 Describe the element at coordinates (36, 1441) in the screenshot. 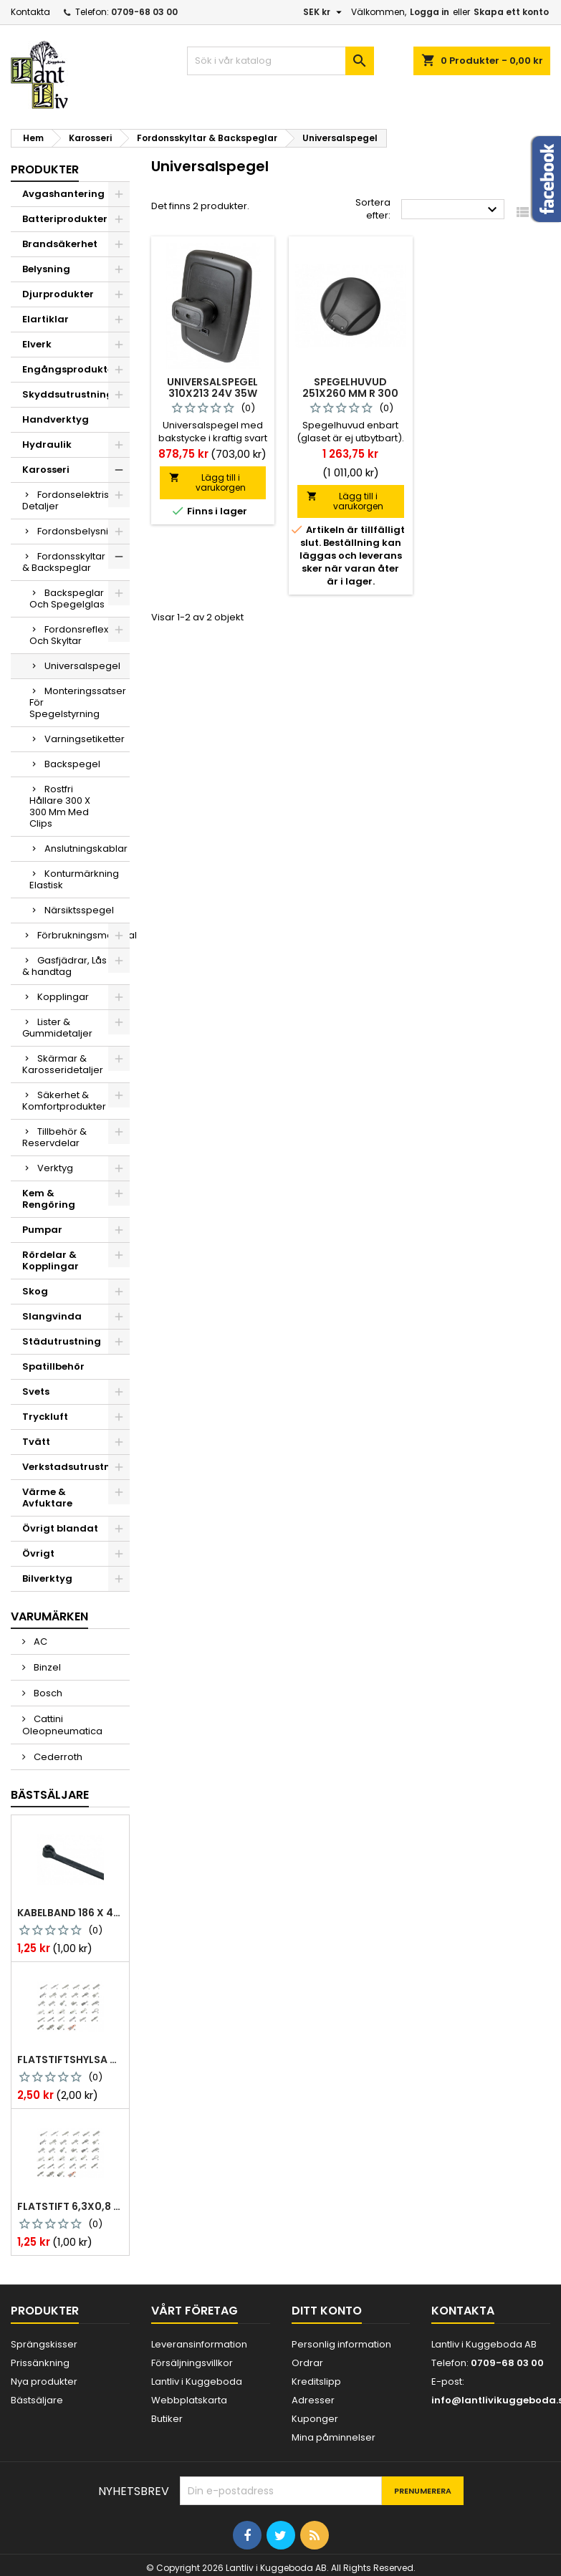

I see `Tvätt` at that location.